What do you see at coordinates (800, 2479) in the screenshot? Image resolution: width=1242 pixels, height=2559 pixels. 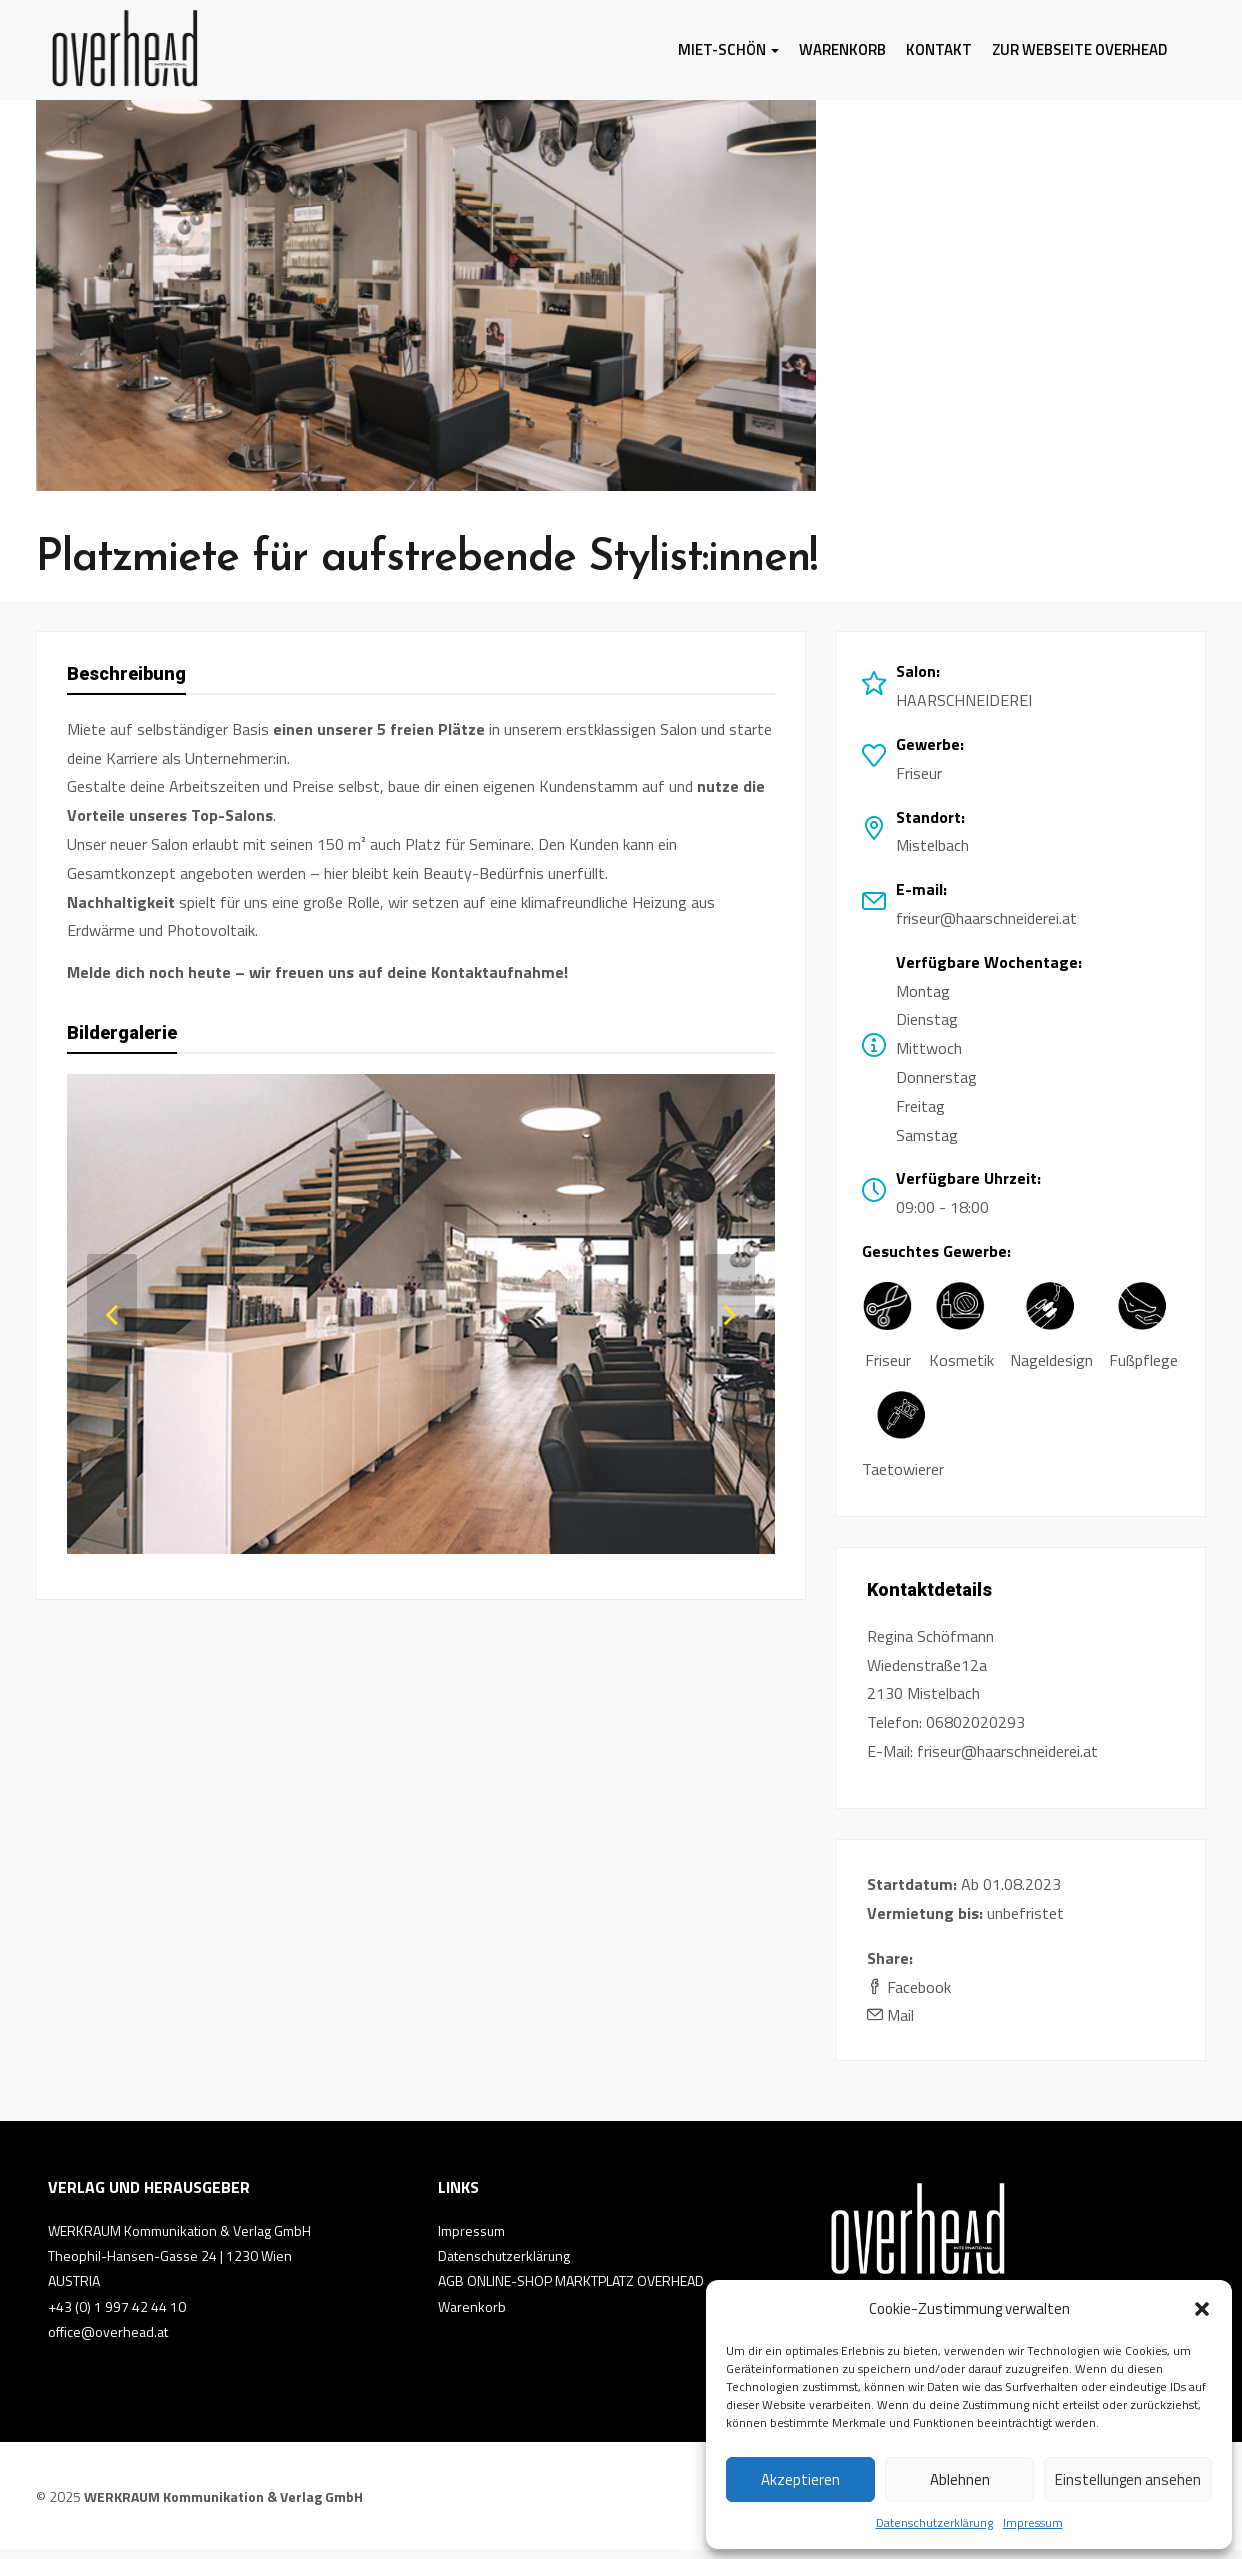 I see `Akzeptieren` at bounding box center [800, 2479].